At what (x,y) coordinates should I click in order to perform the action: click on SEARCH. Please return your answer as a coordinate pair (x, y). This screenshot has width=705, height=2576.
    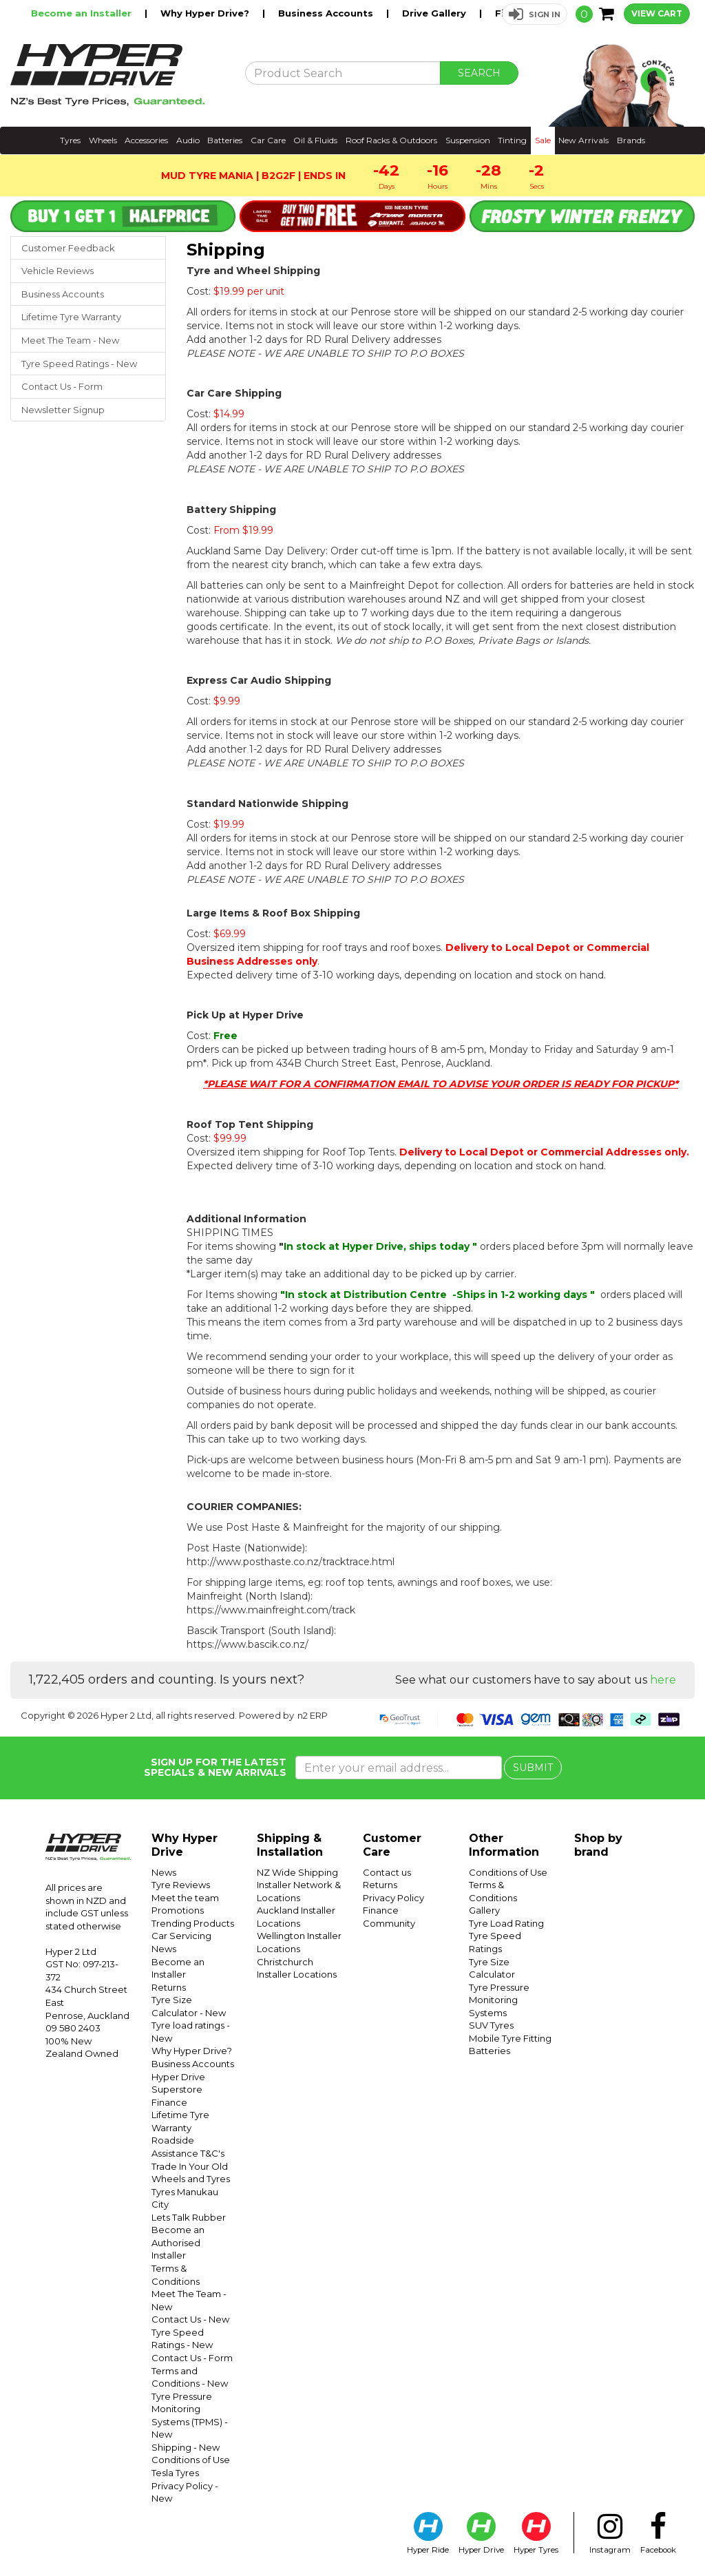
    Looking at the image, I should click on (479, 73).